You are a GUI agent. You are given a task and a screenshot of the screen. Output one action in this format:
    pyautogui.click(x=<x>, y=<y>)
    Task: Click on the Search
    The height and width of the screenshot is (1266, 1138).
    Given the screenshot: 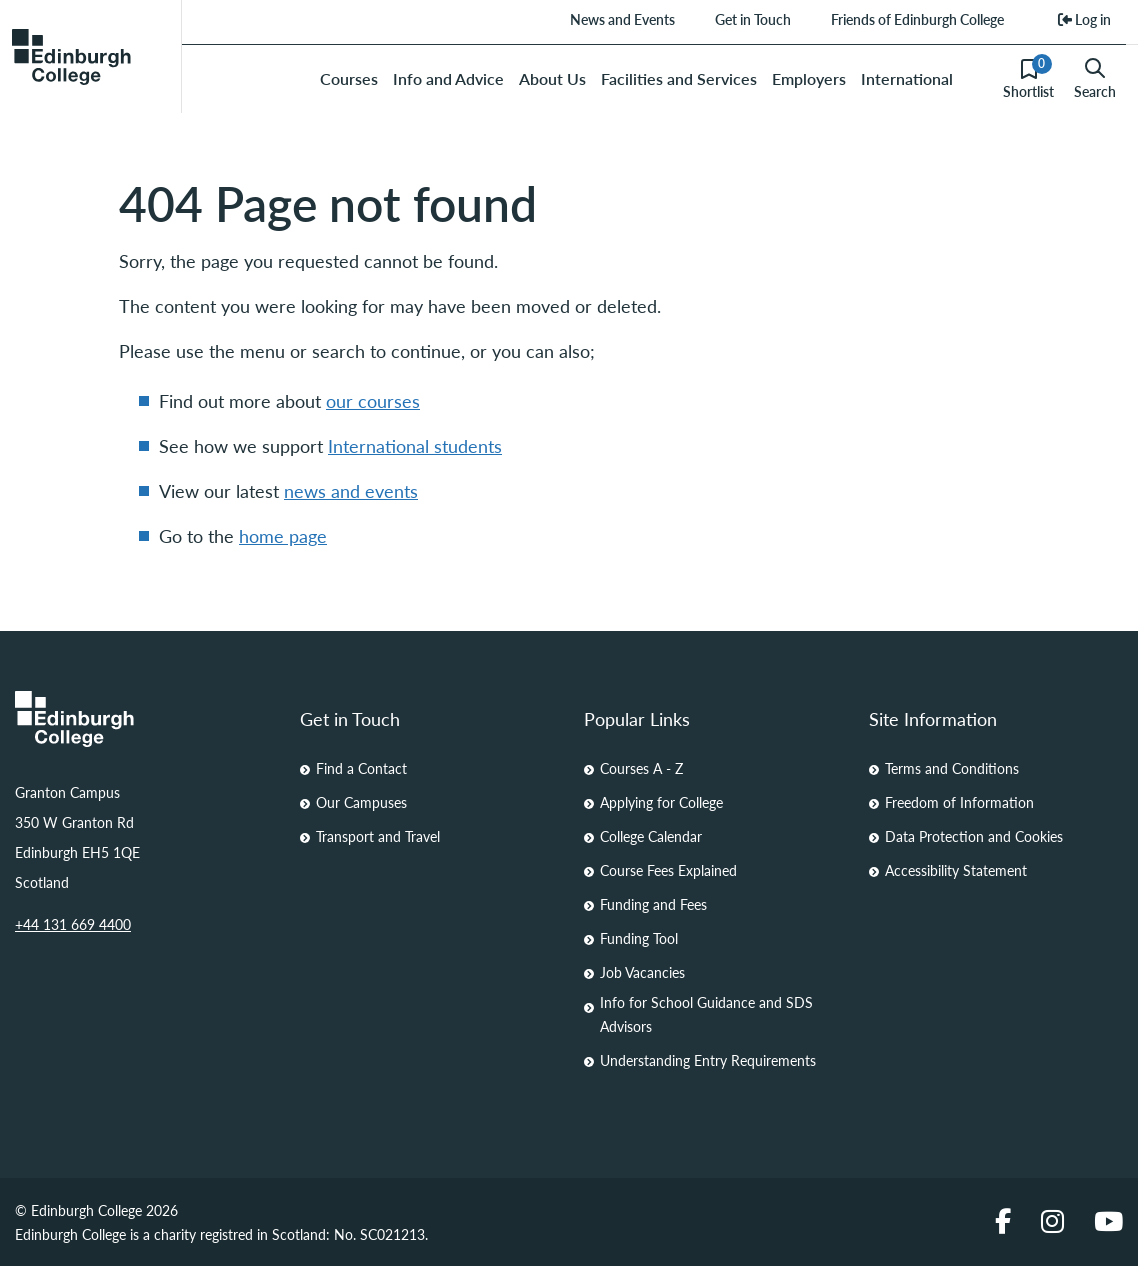 What is the action you would take?
    pyautogui.click(x=1095, y=79)
    